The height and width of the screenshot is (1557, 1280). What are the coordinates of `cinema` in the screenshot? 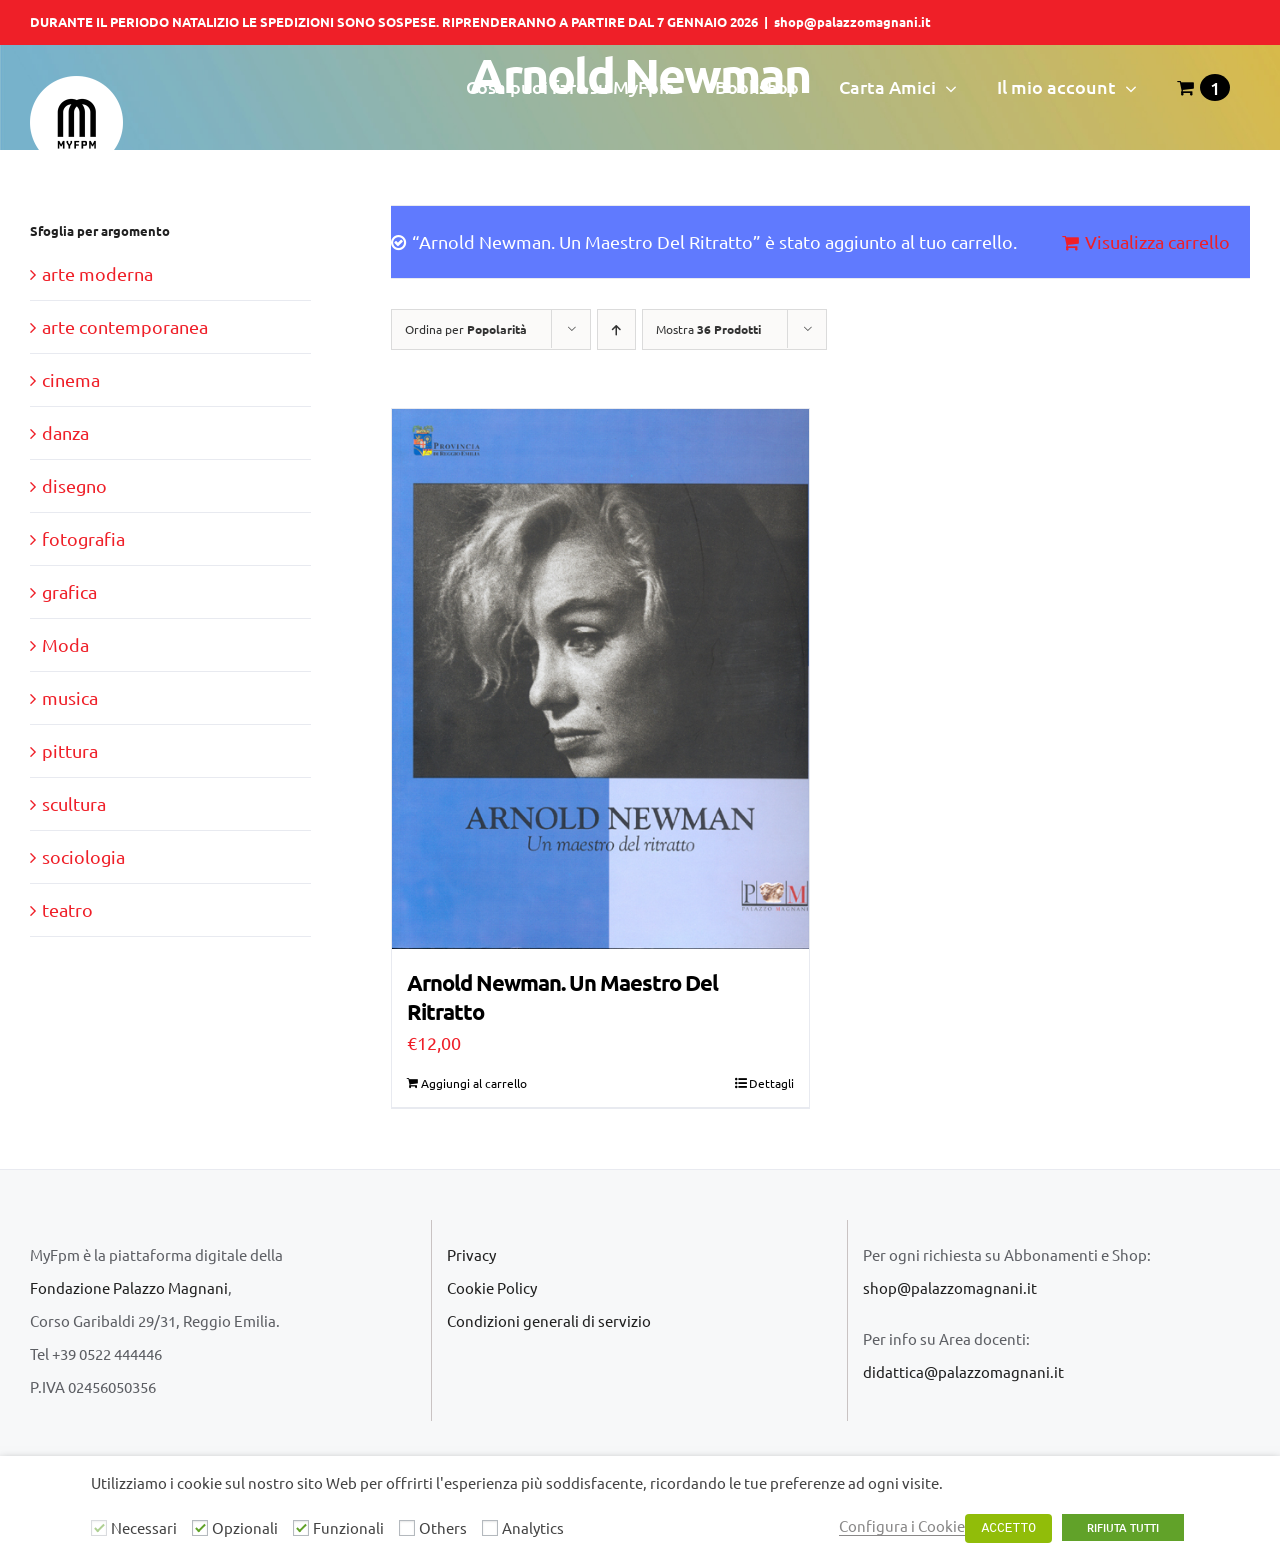 It's located at (71, 379).